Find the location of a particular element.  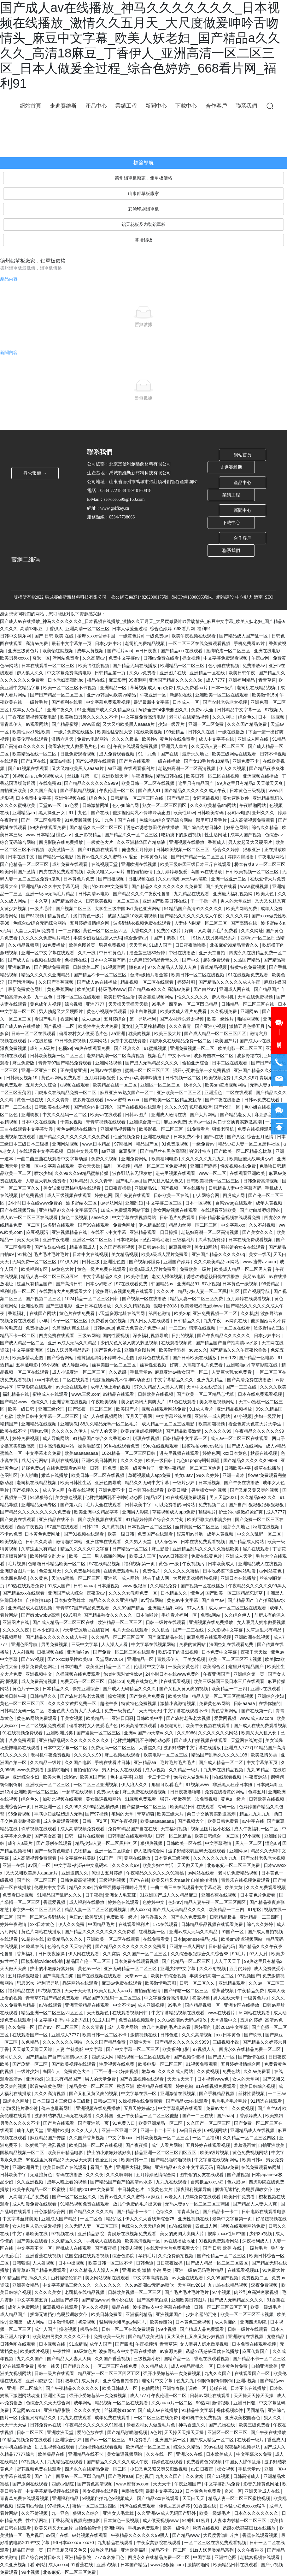

国产成人精品一区二区三区在线 is located at coordinates (64, 1622).